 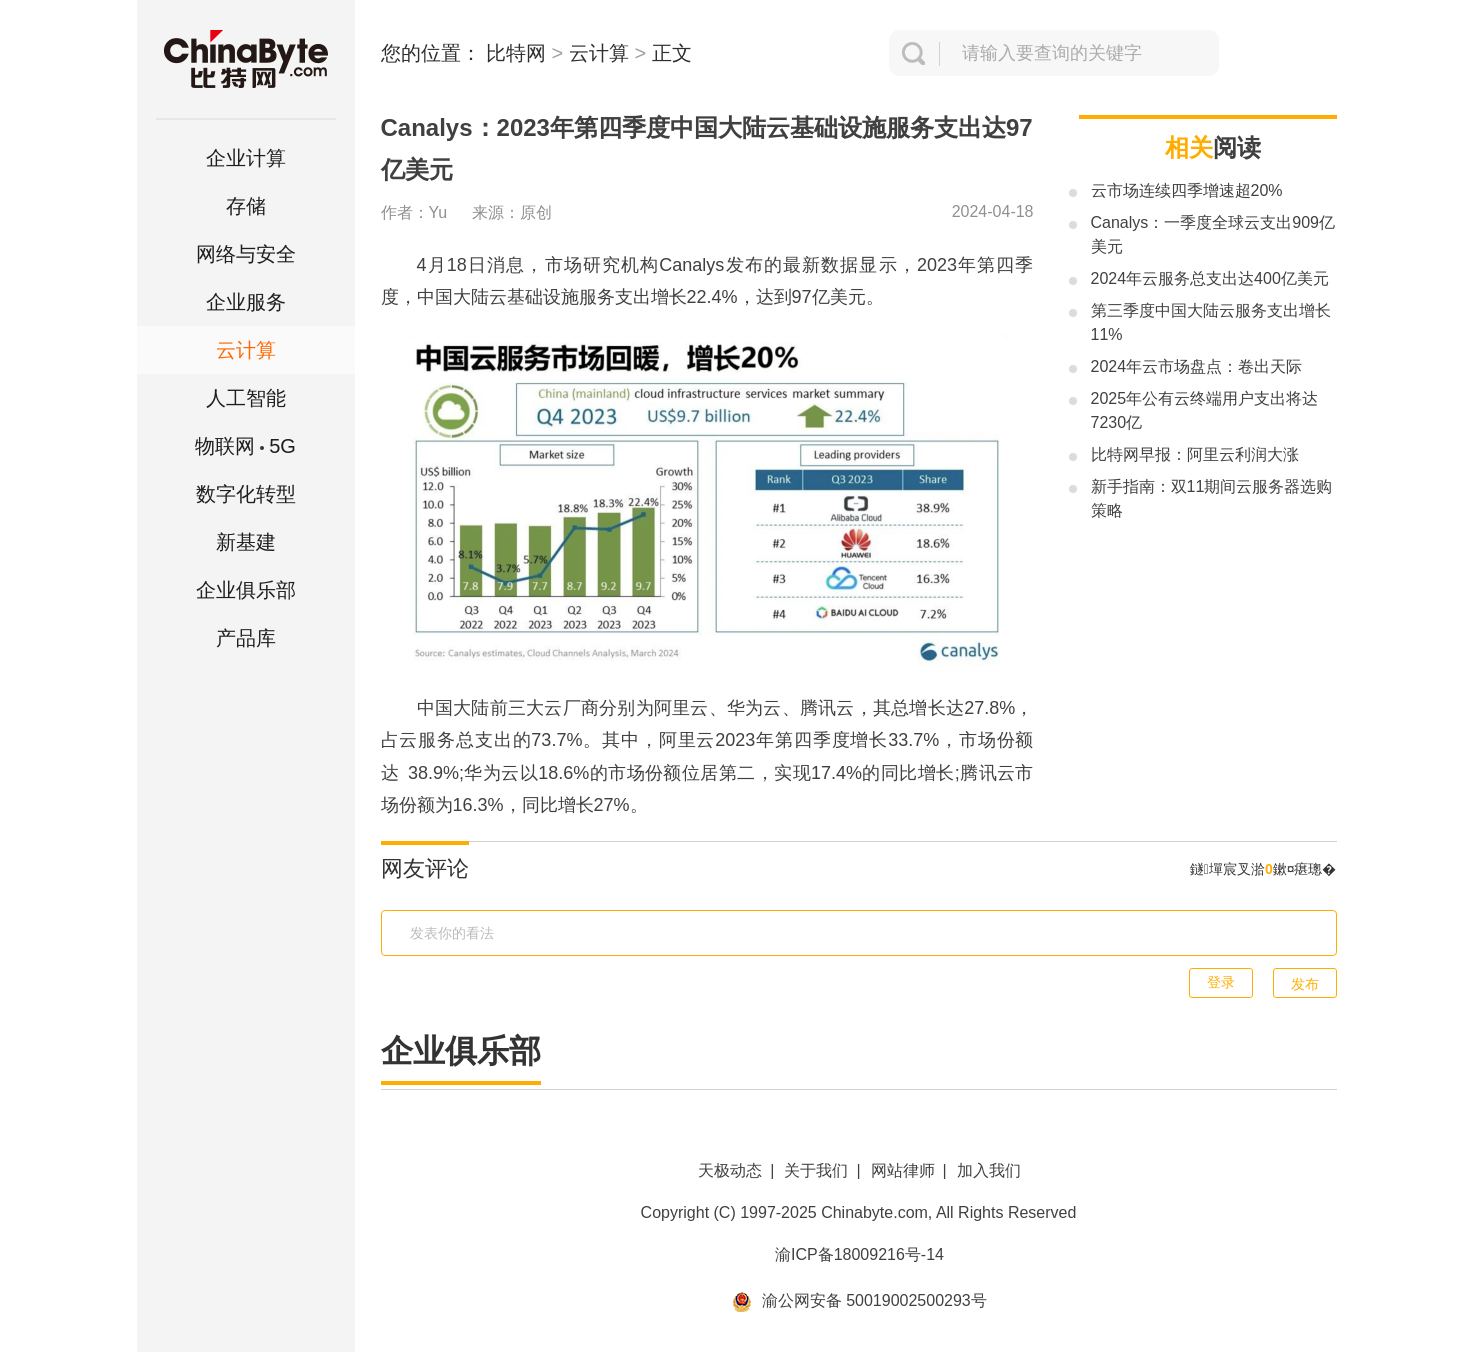 What do you see at coordinates (246, 254) in the screenshot?
I see `网络与安全` at bounding box center [246, 254].